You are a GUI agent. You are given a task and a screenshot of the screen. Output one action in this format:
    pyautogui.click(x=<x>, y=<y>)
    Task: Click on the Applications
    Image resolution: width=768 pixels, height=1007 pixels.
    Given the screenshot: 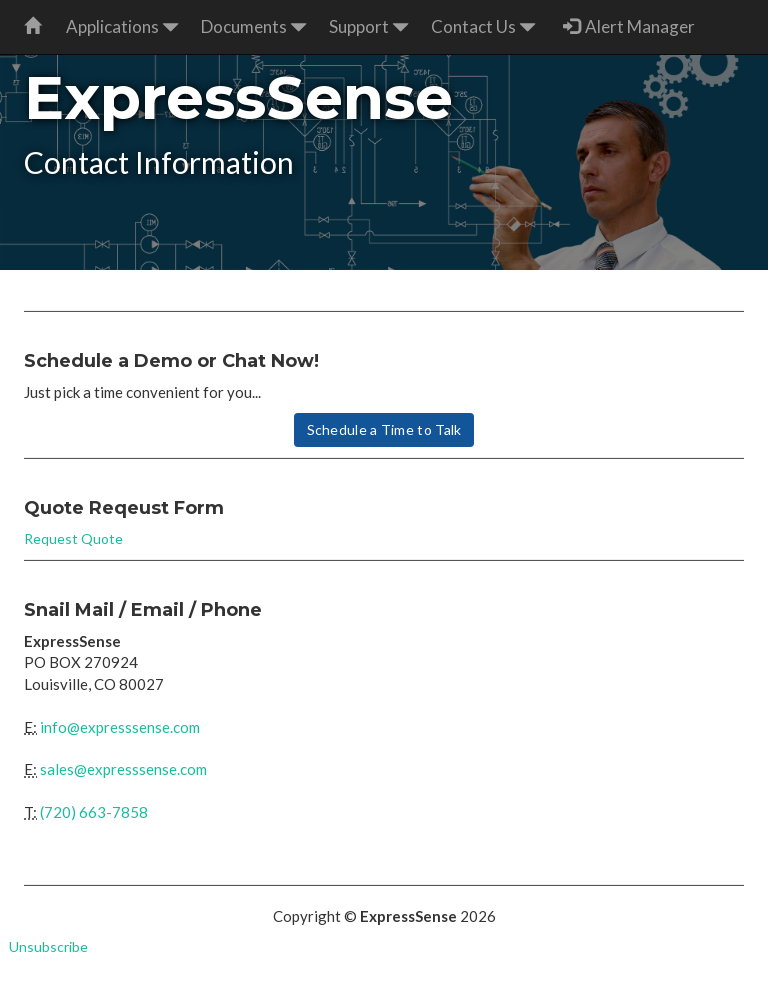 What is the action you would take?
    pyautogui.click(x=122, y=26)
    